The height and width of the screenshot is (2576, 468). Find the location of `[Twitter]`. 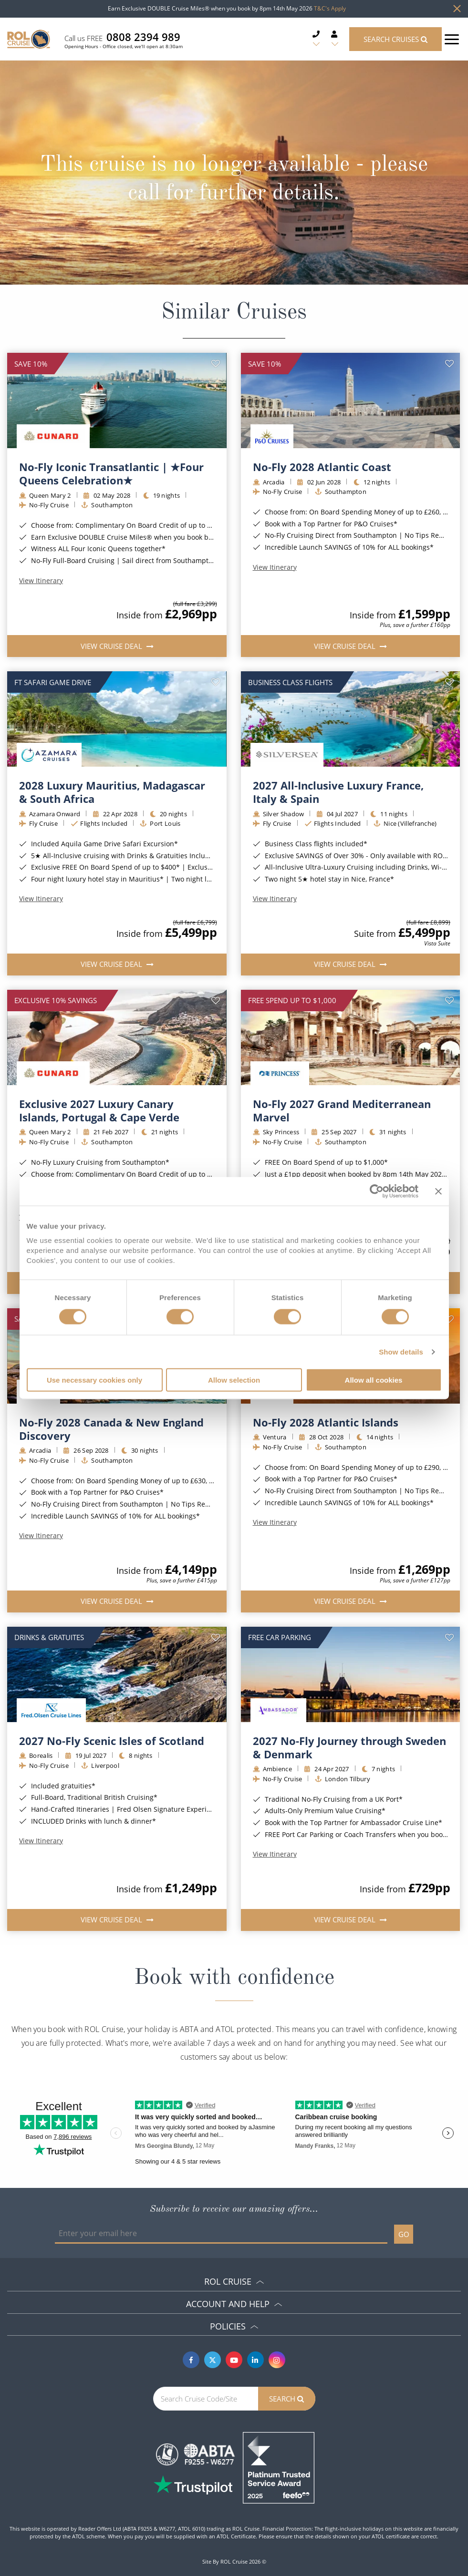

[Twitter] is located at coordinates (212, 2359).